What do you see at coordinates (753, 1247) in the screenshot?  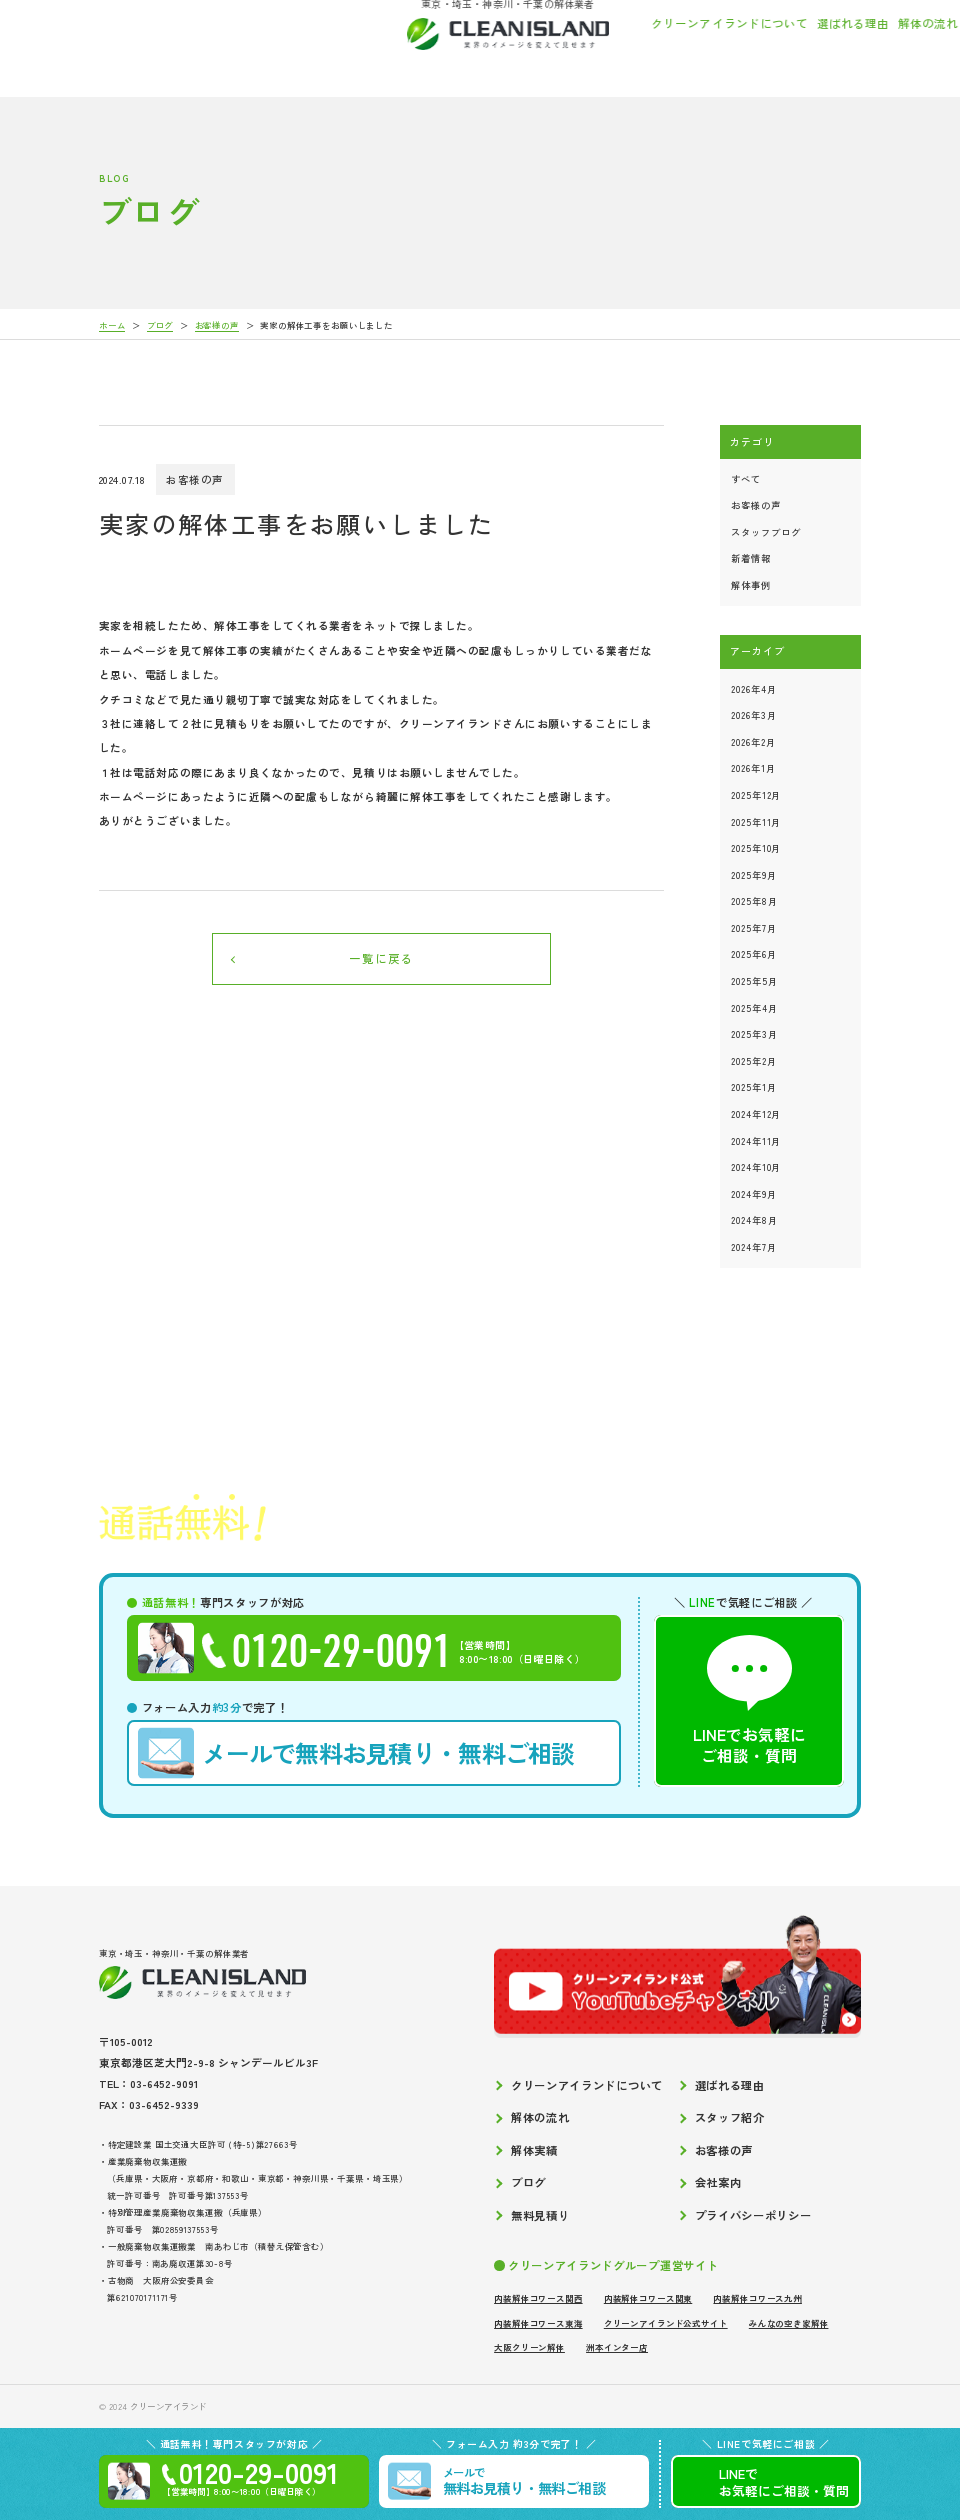 I see `2024年7月` at bounding box center [753, 1247].